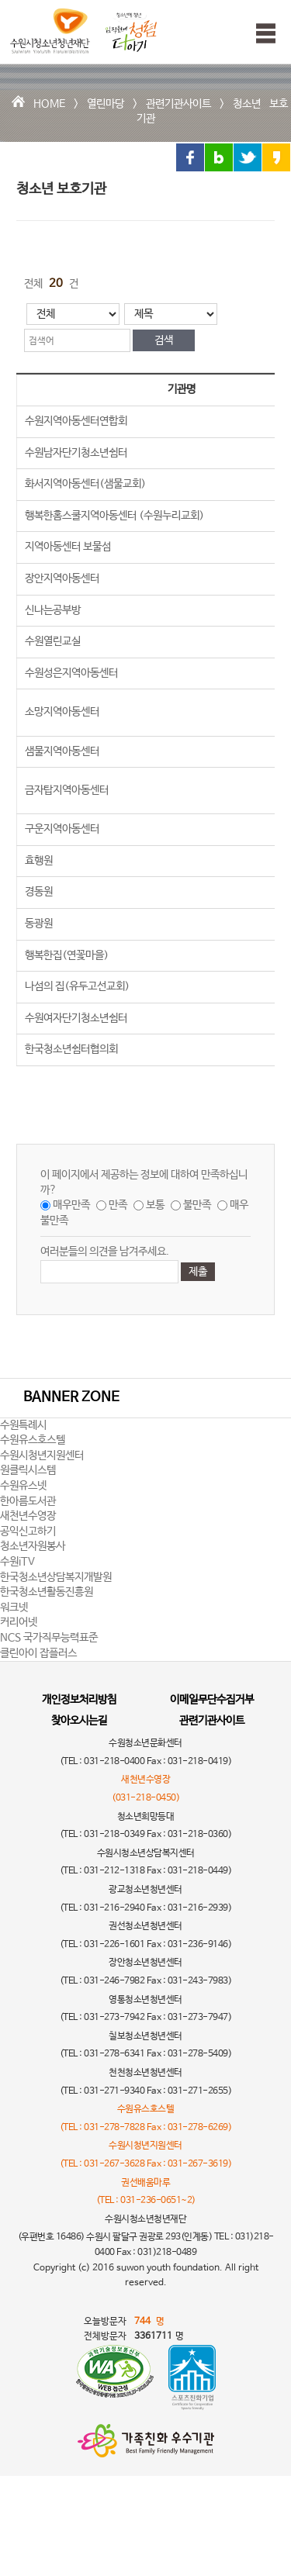  Describe the element at coordinates (79, 1720) in the screenshot. I see `찾아오시는길` at that location.